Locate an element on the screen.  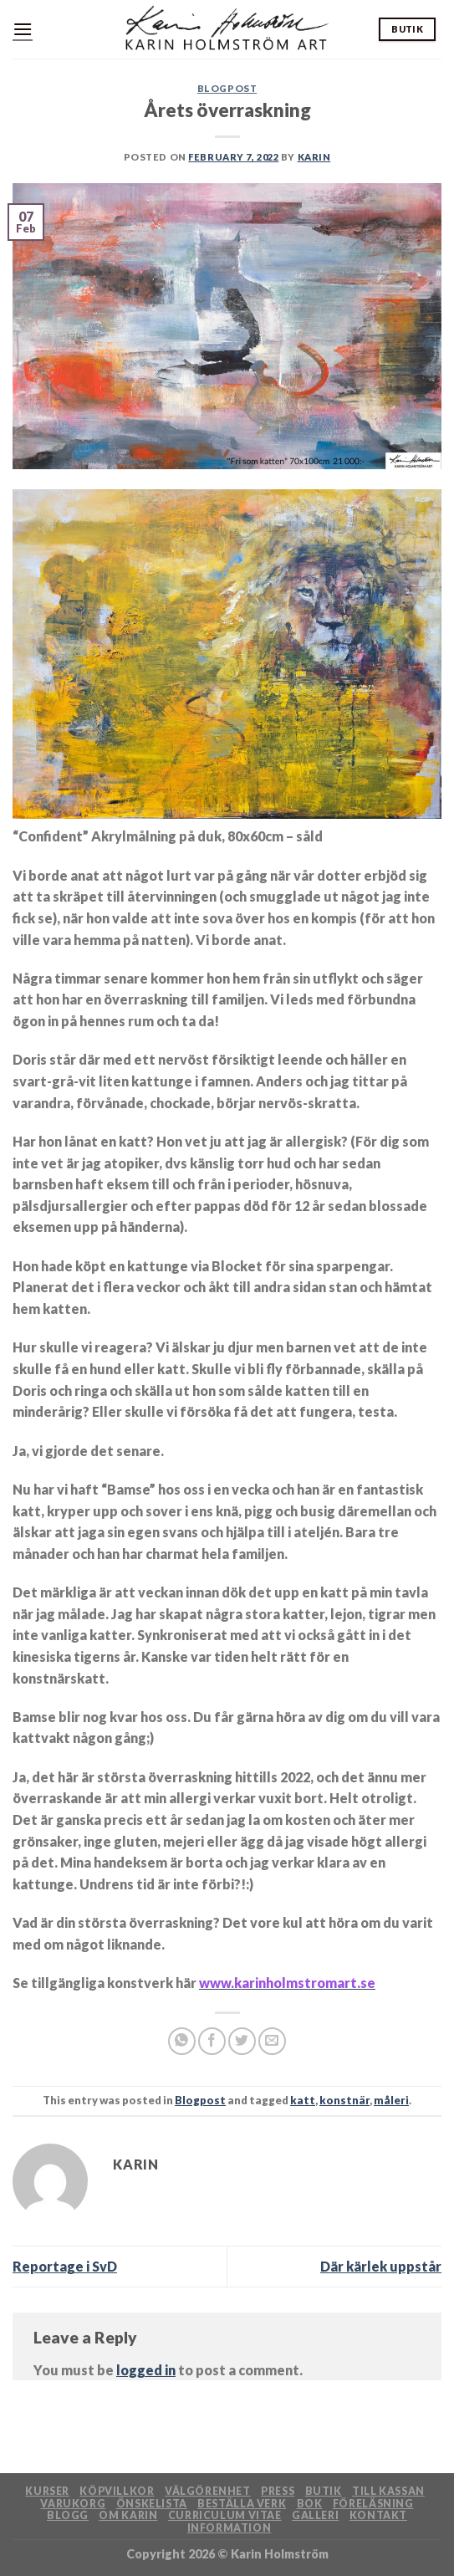
Köpvillkor is located at coordinates (116, 2491).